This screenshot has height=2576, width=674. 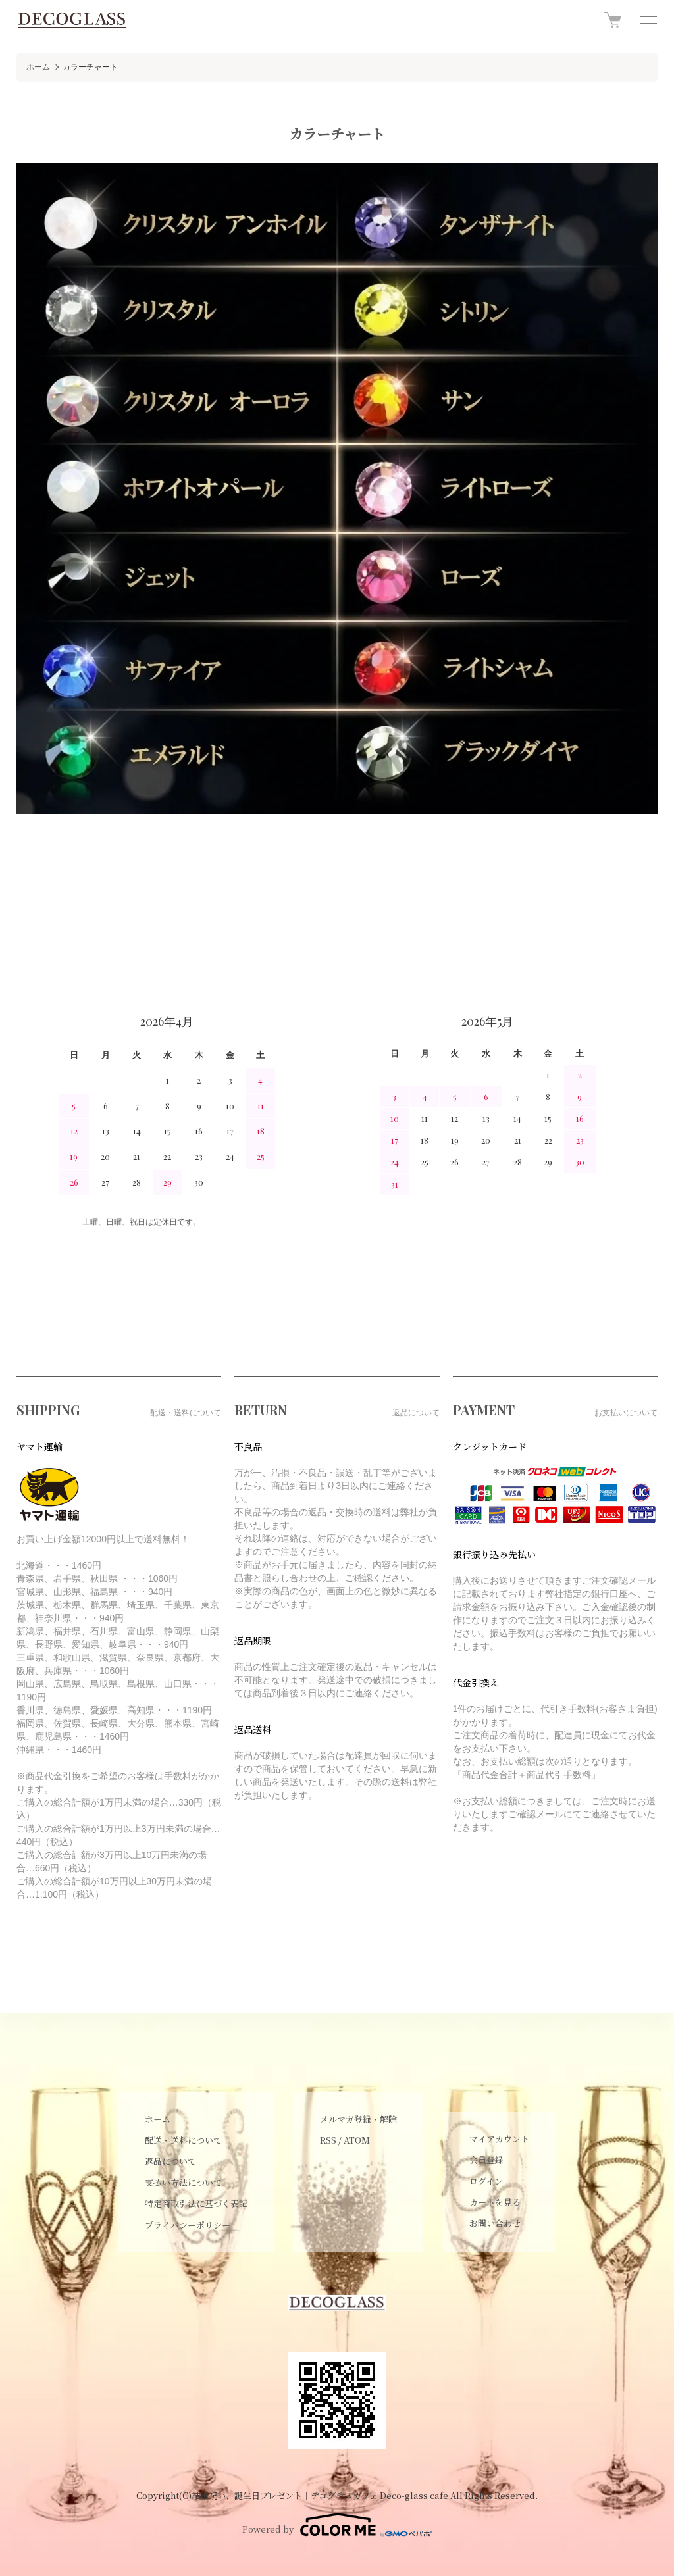 I want to click on ログイン, so click(x=486, y=2181).